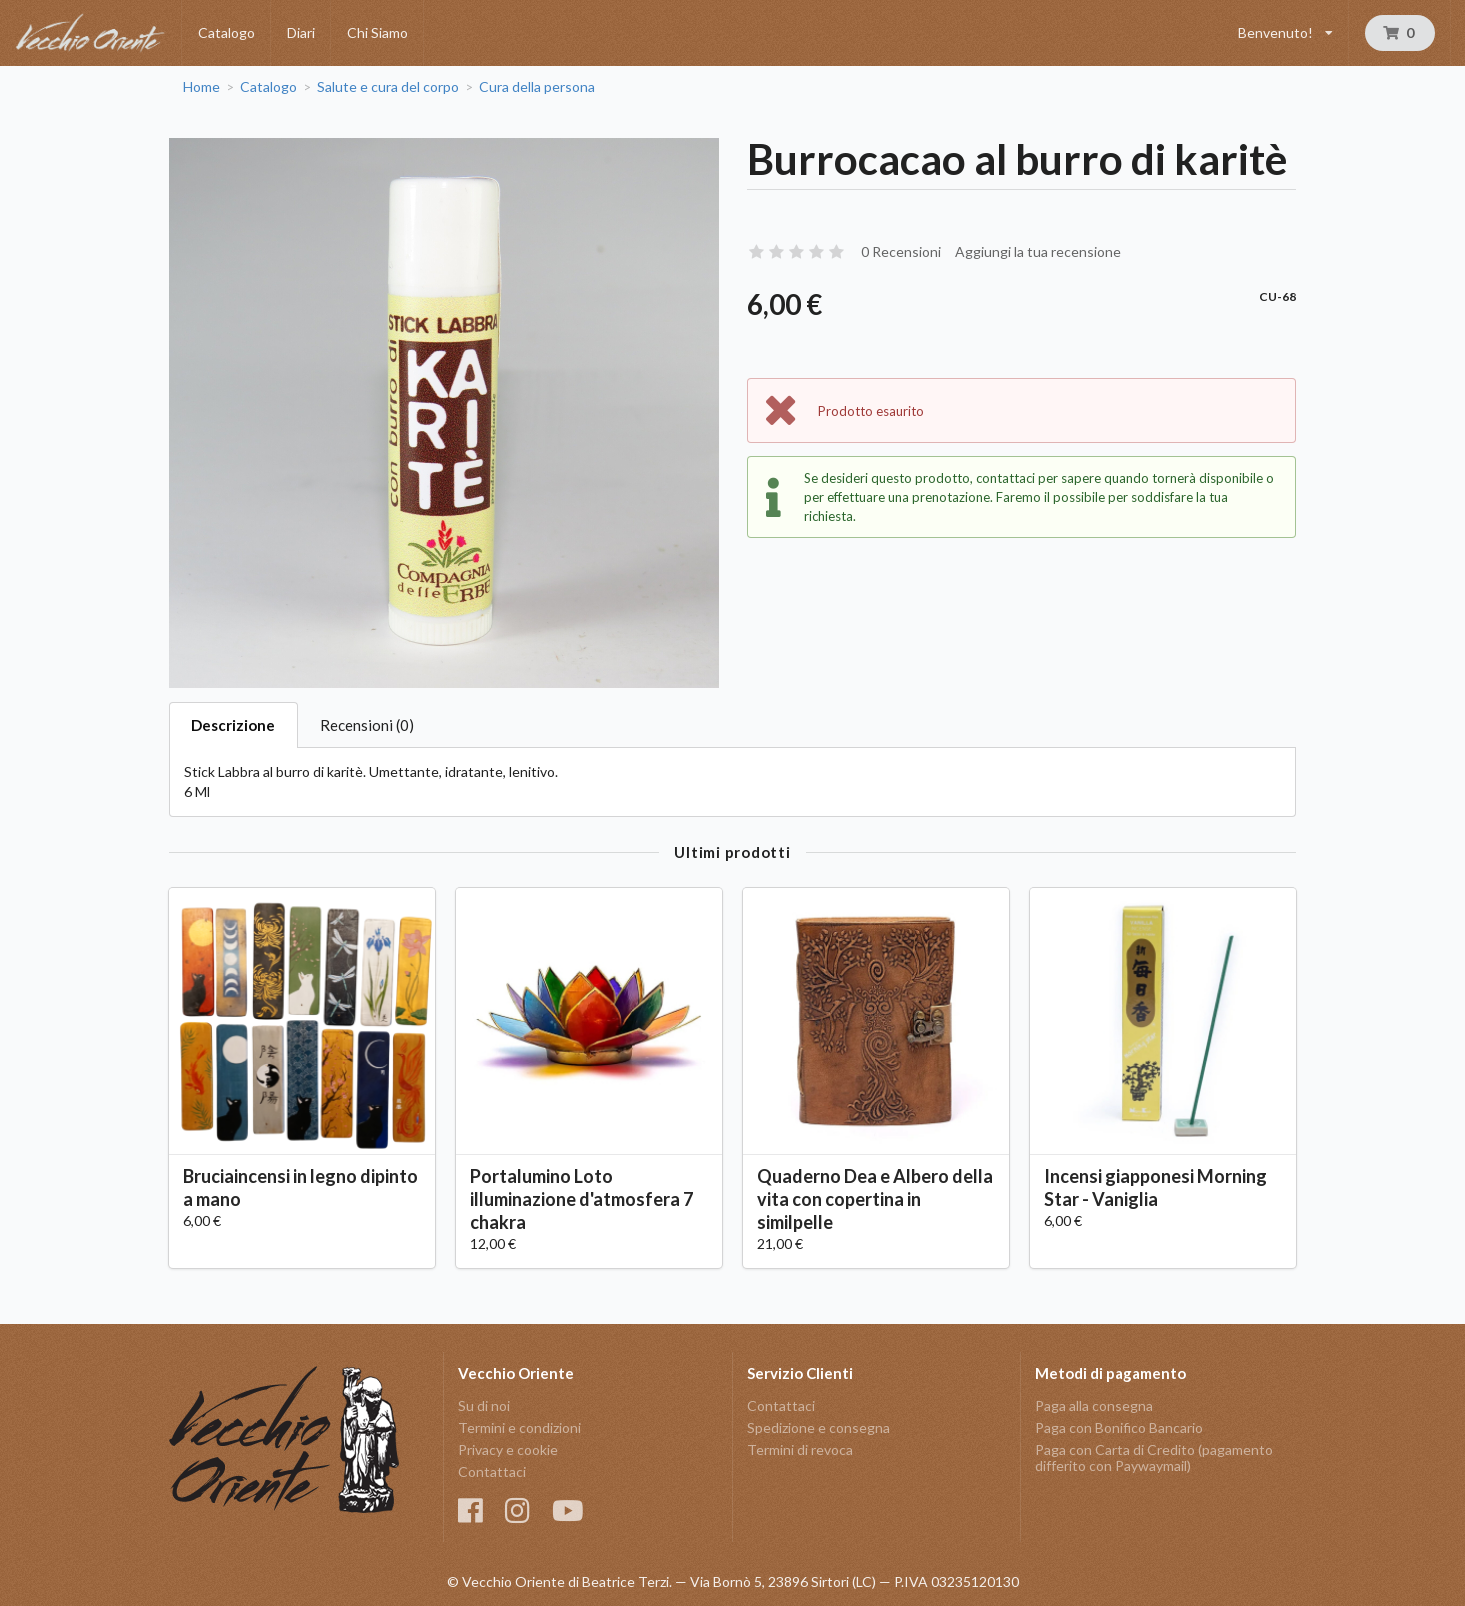  What do you see at coordinates (581, 1199) in the screenshot?
I see `Portalumino Loto illuminazione d'atmosfera 7 chakra` at bounding box center [581, 1199].